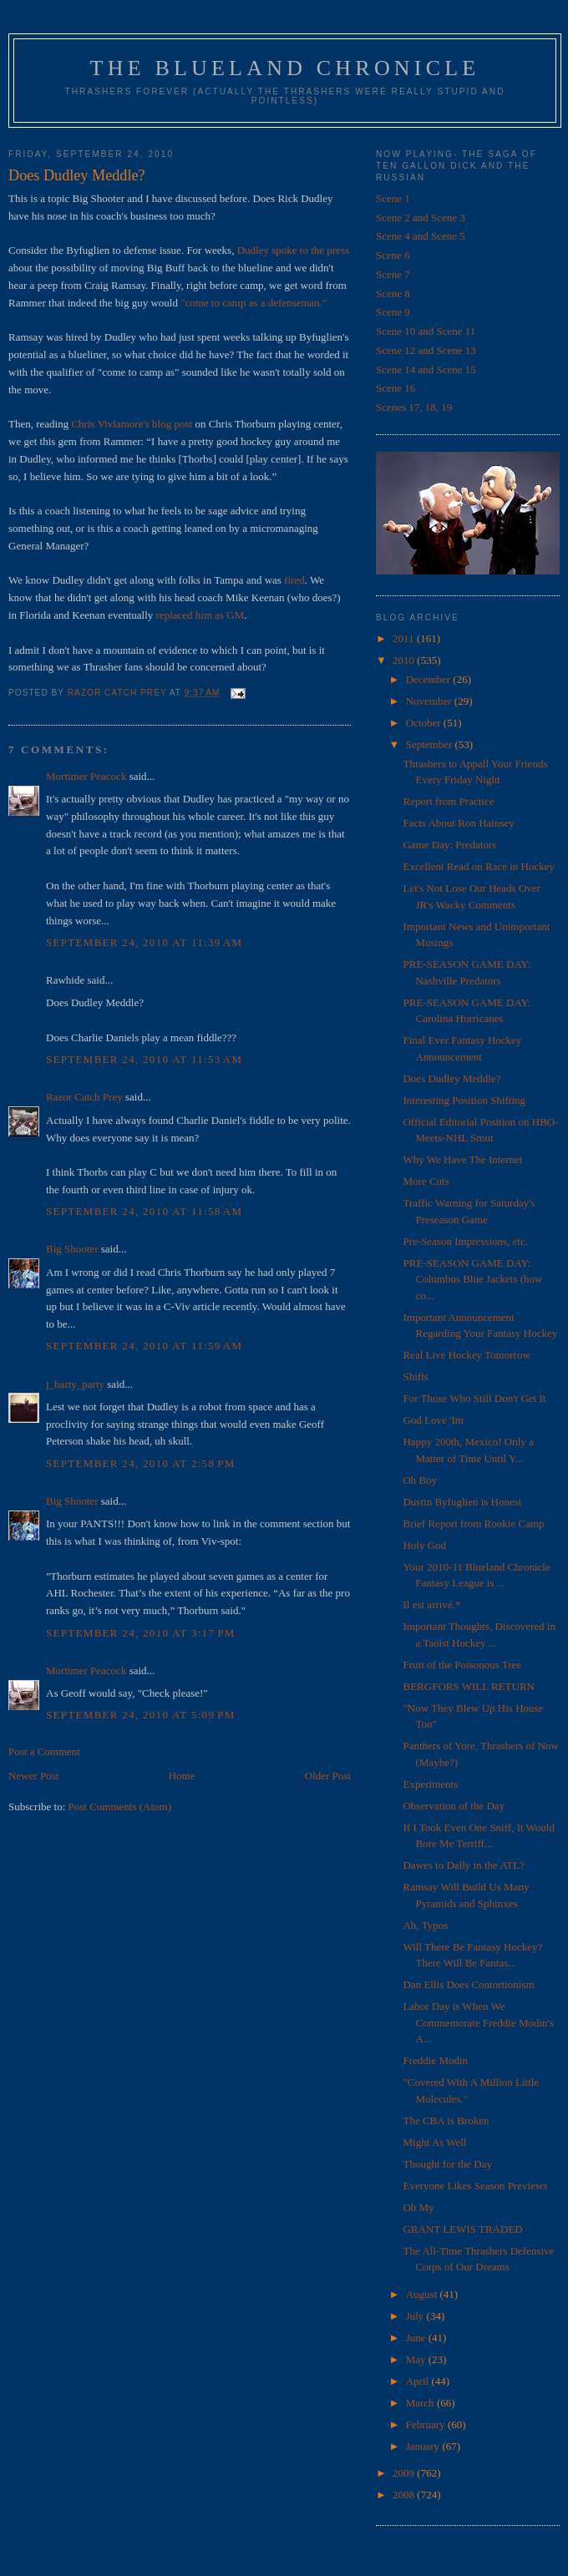 The image size is (568, 2576). What do you see at coordinates (462, 1159) in the screenshot?
I see `Why We Have The Internet` at bounding box center [462, 1159].